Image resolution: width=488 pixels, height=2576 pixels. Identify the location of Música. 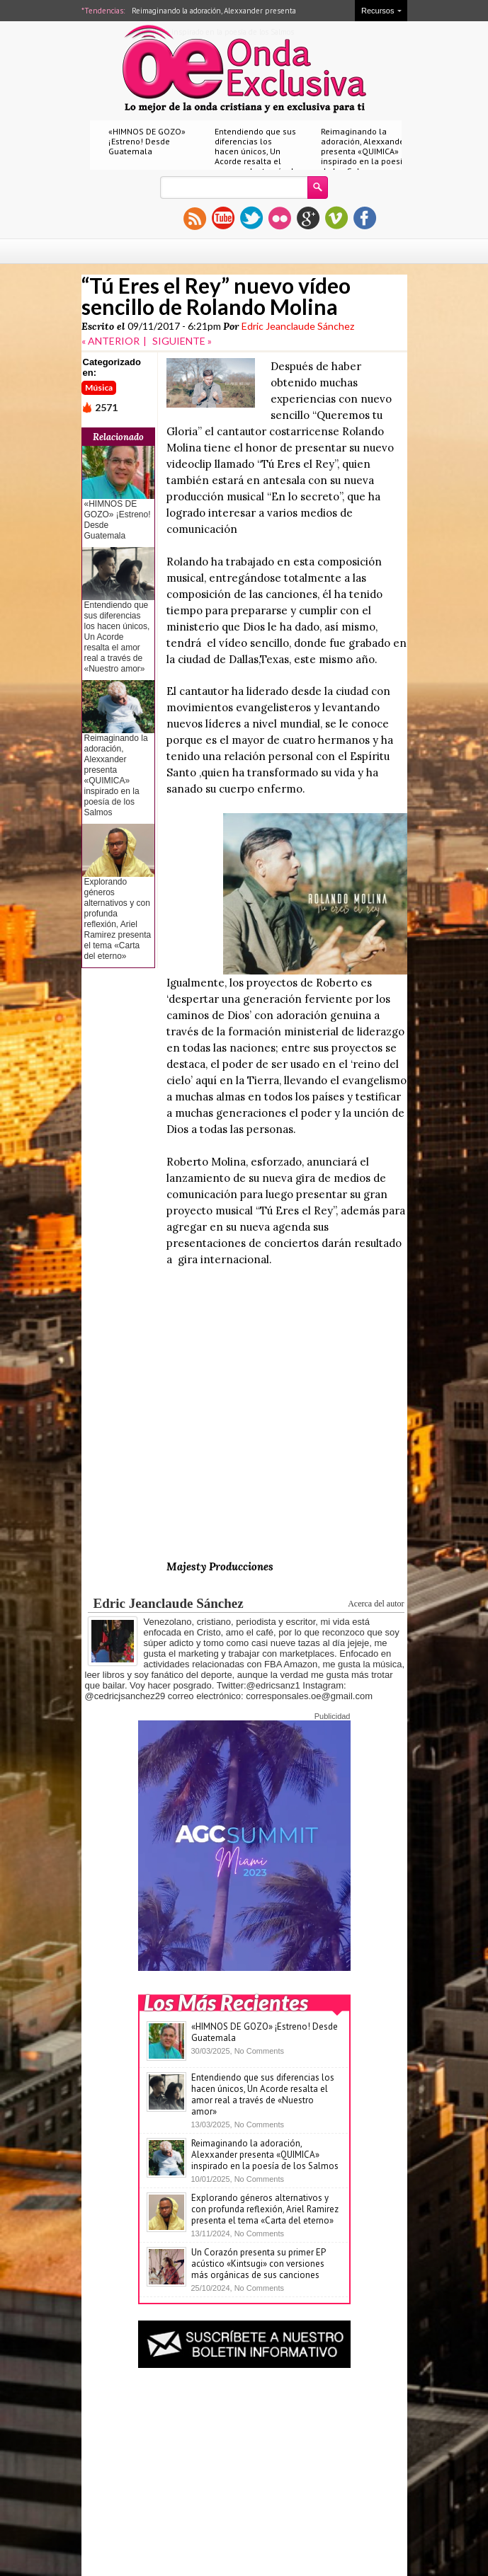
(99, 387).